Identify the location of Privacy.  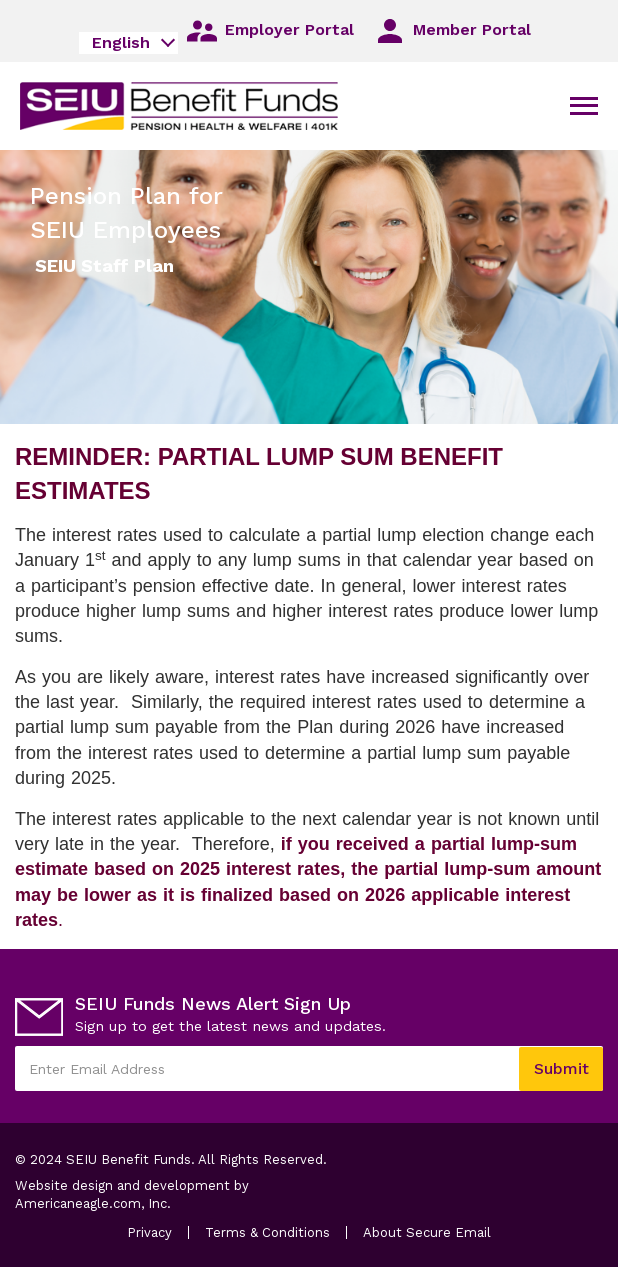
(149, 1232).